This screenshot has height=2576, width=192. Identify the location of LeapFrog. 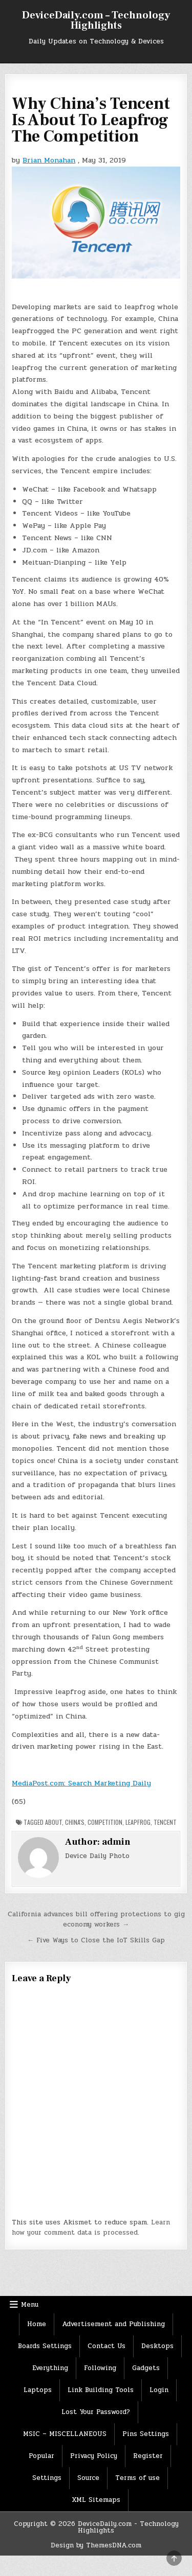
(138, 1822).